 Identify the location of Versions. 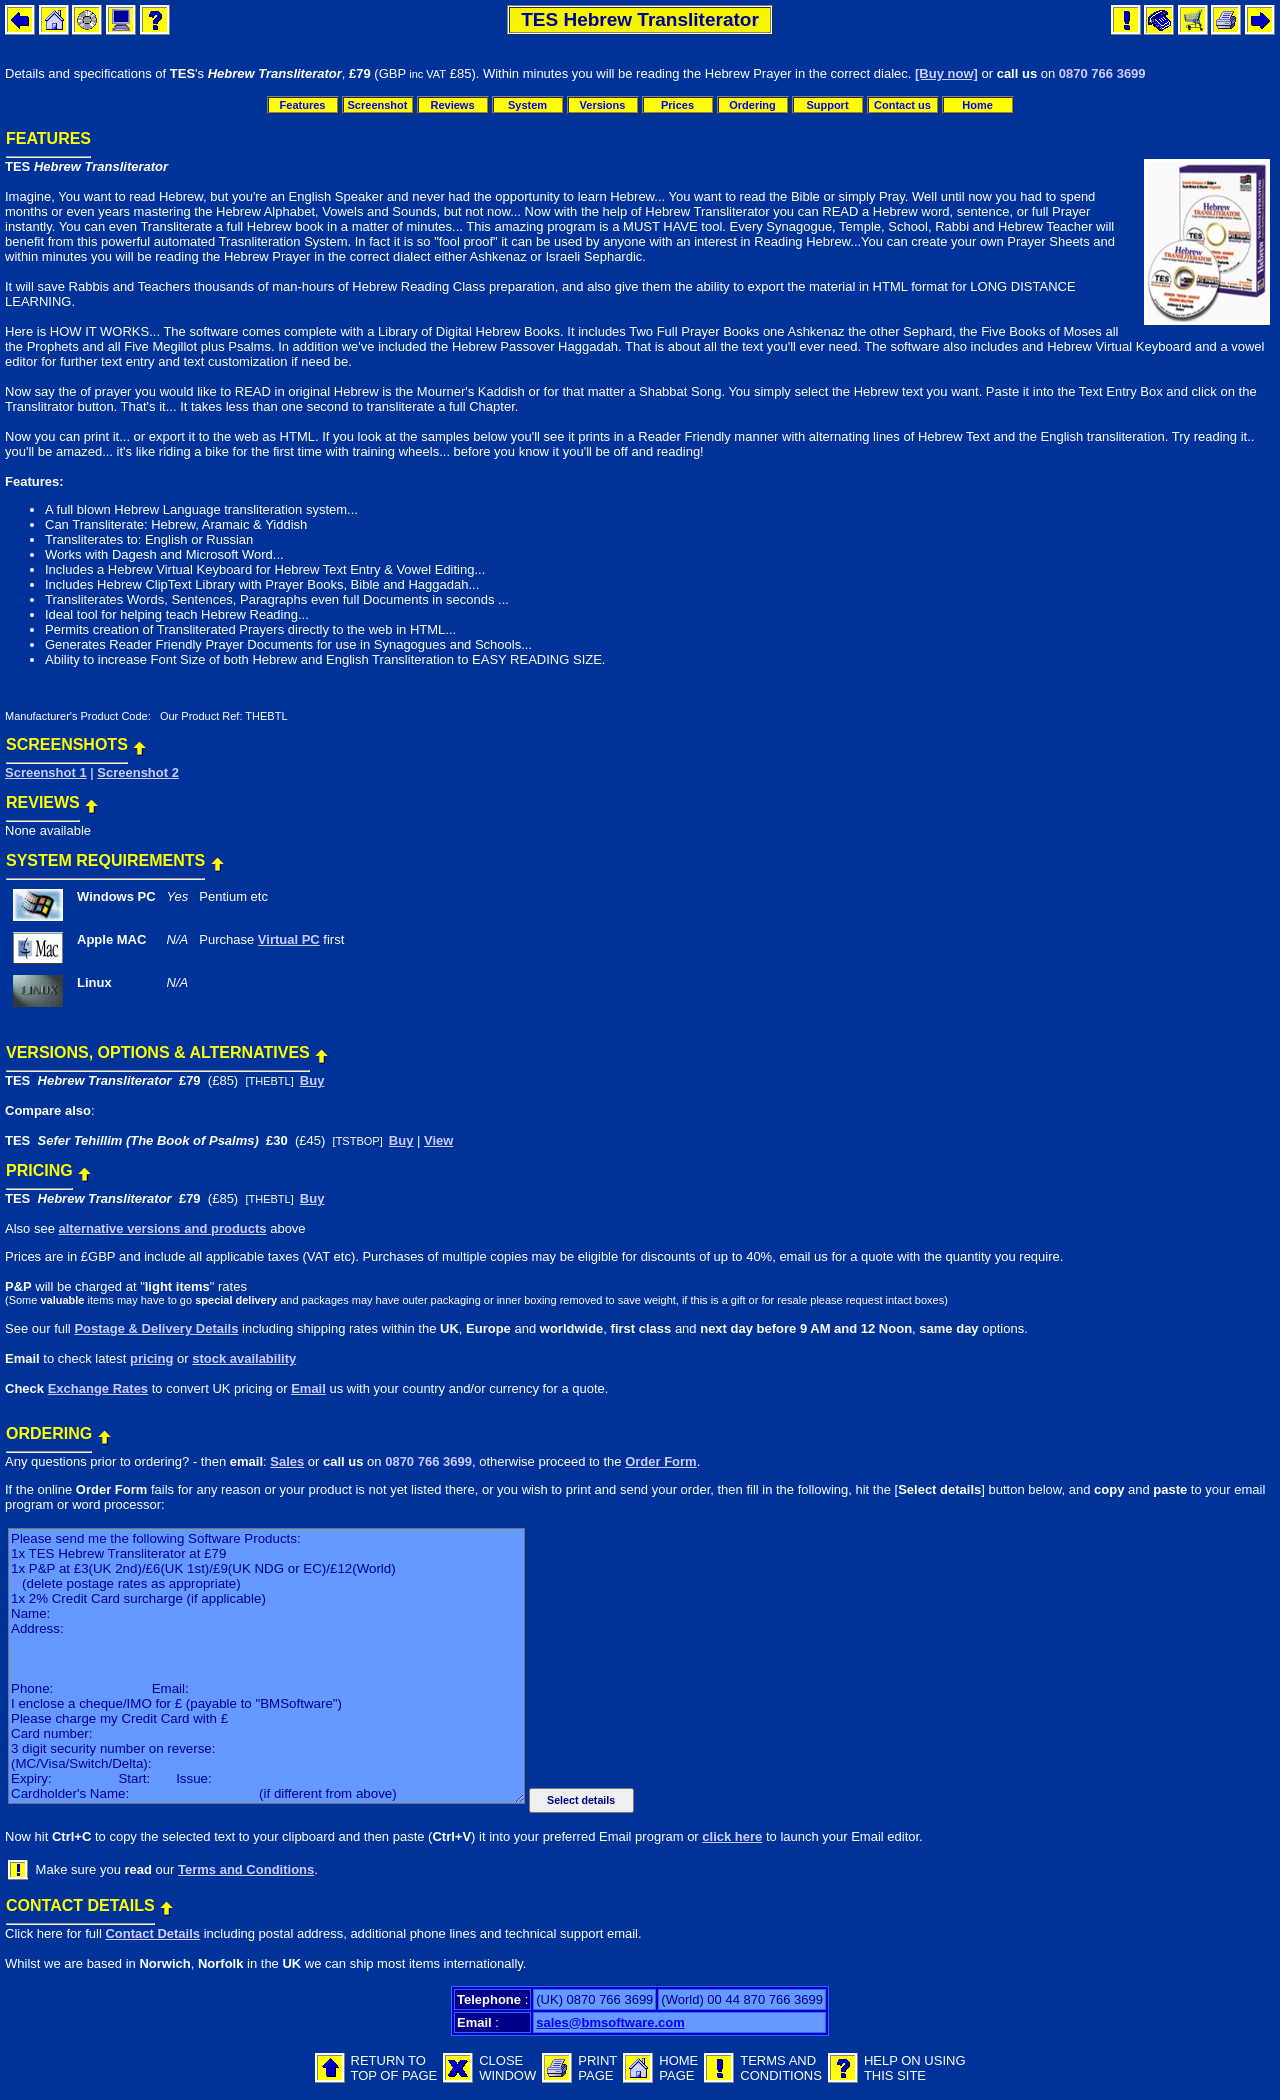
(603, 105).